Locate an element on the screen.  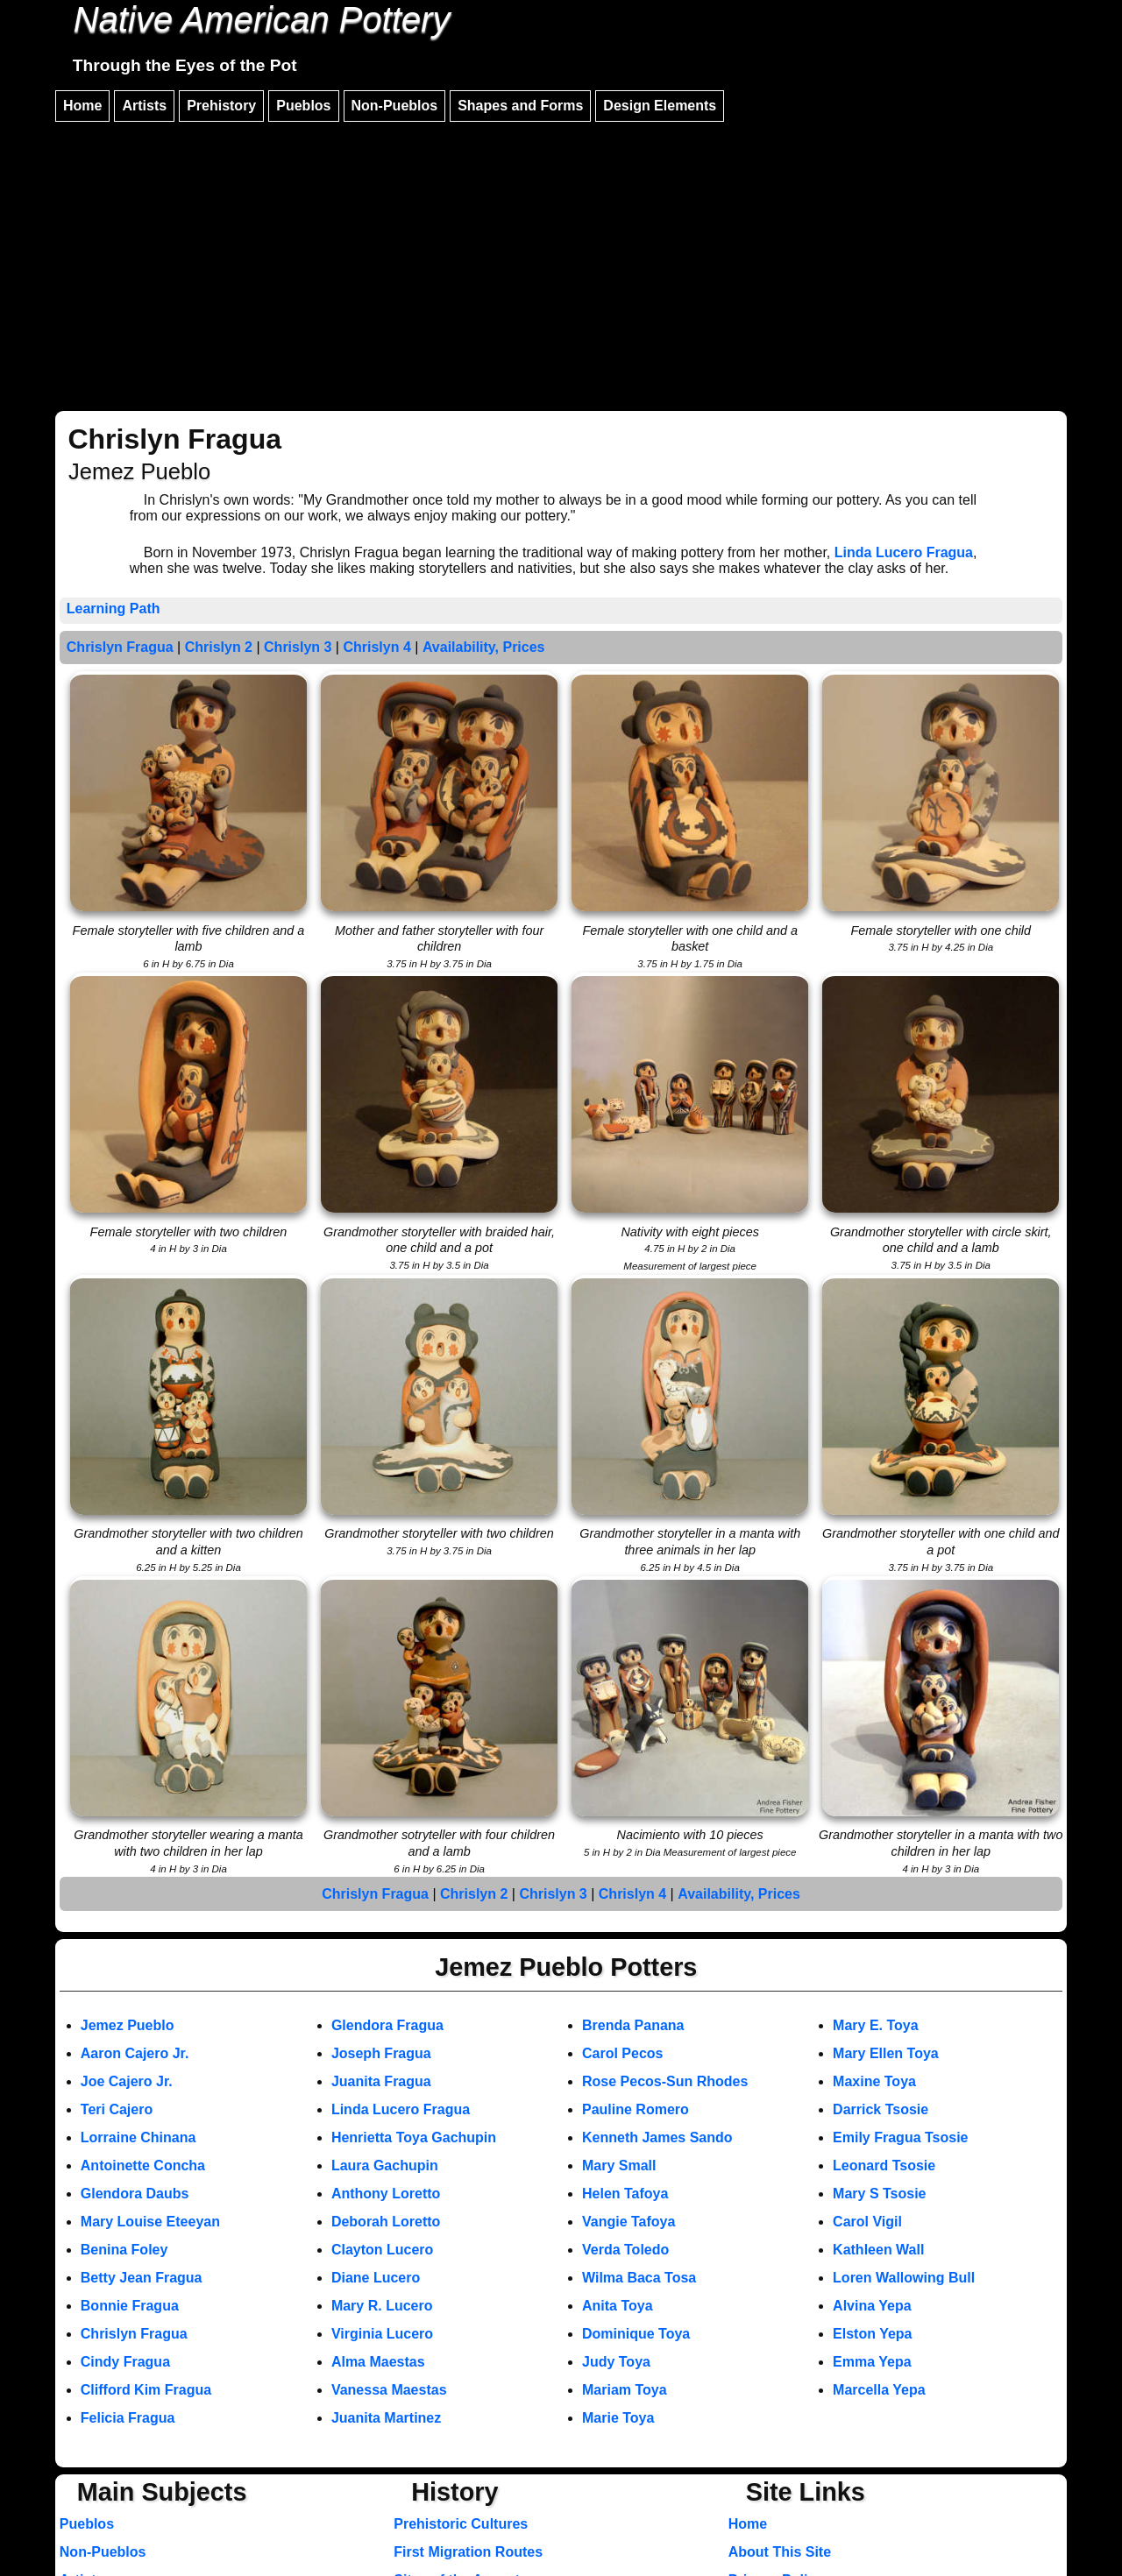
Joseph Fragua is located at coordinates (381, 2053).